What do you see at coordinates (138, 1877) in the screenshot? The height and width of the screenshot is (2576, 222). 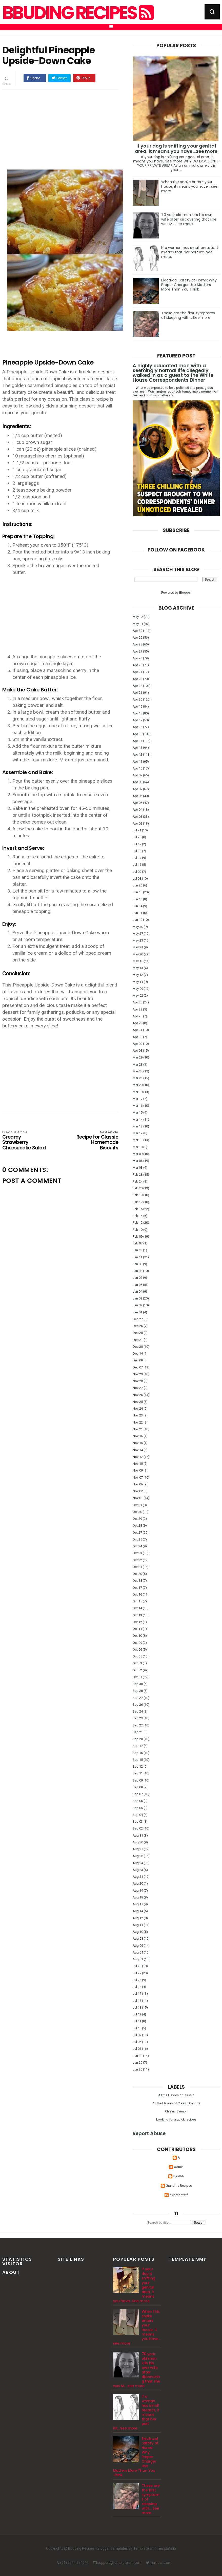 I see `Aug 21` at bounding box center [138, 1877].